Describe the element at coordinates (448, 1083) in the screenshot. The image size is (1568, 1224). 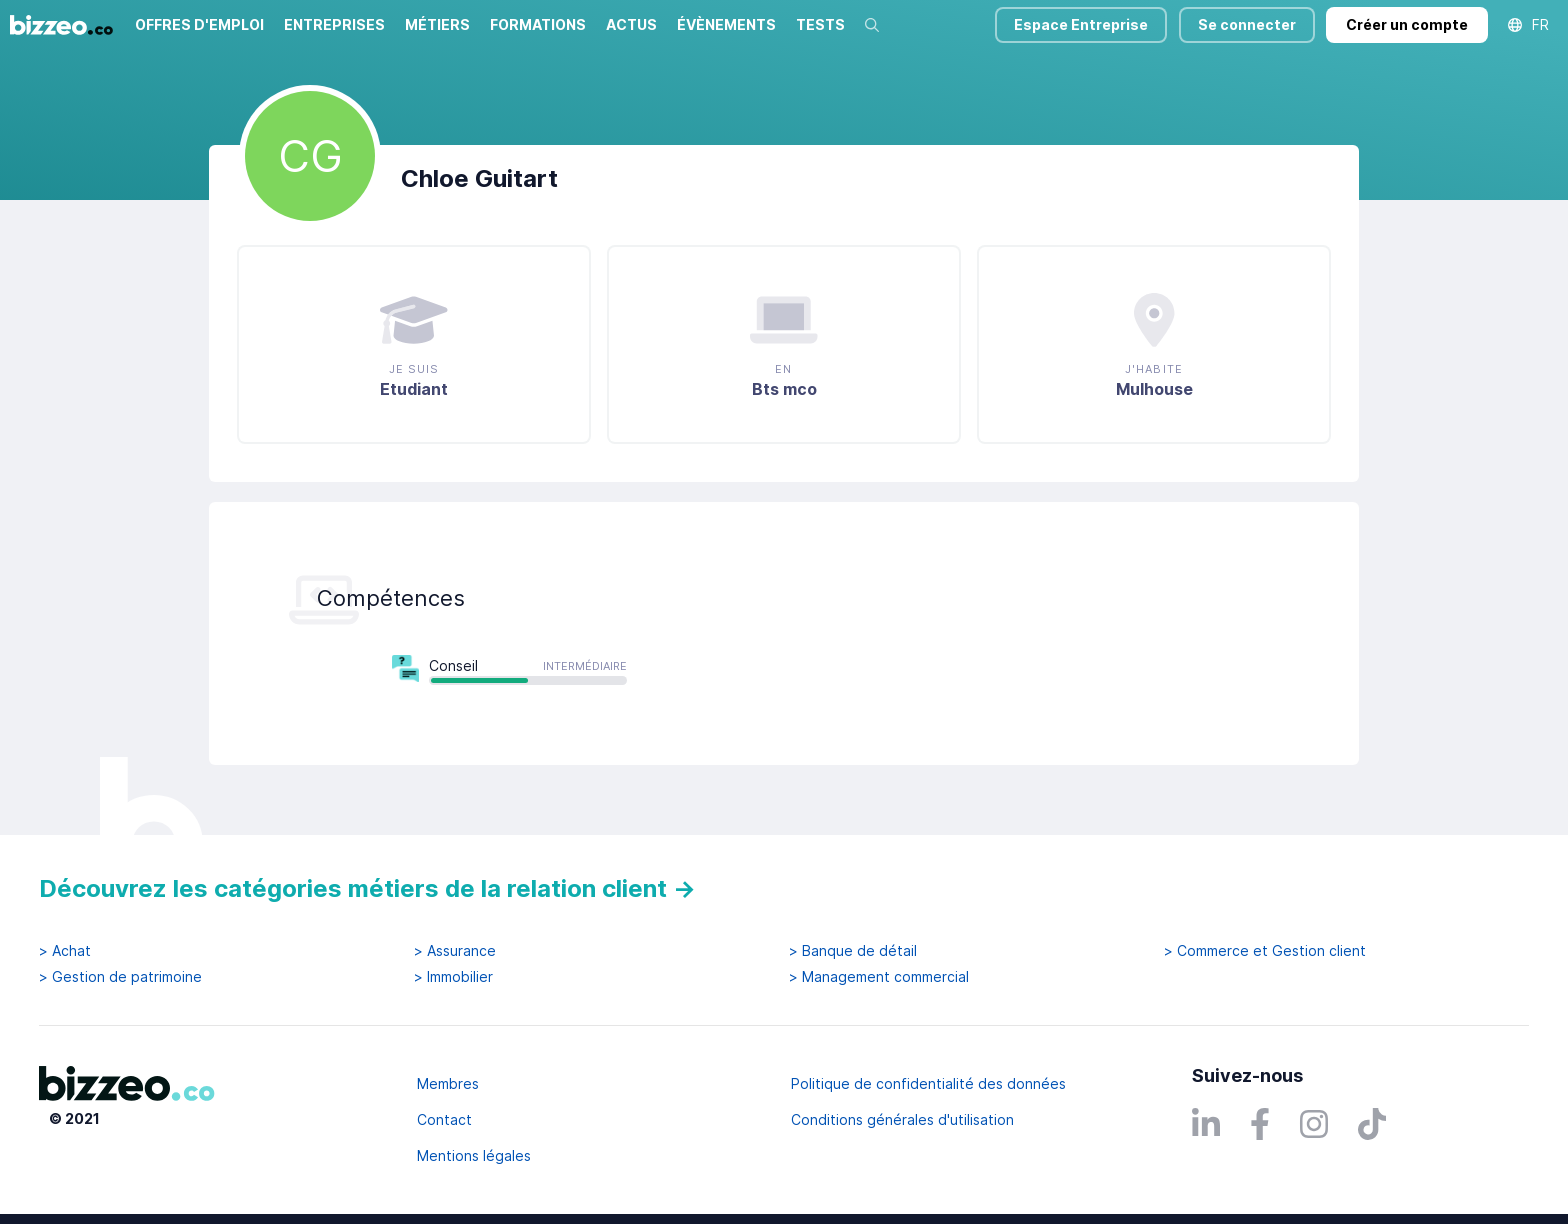
I see `Membres` at that location.